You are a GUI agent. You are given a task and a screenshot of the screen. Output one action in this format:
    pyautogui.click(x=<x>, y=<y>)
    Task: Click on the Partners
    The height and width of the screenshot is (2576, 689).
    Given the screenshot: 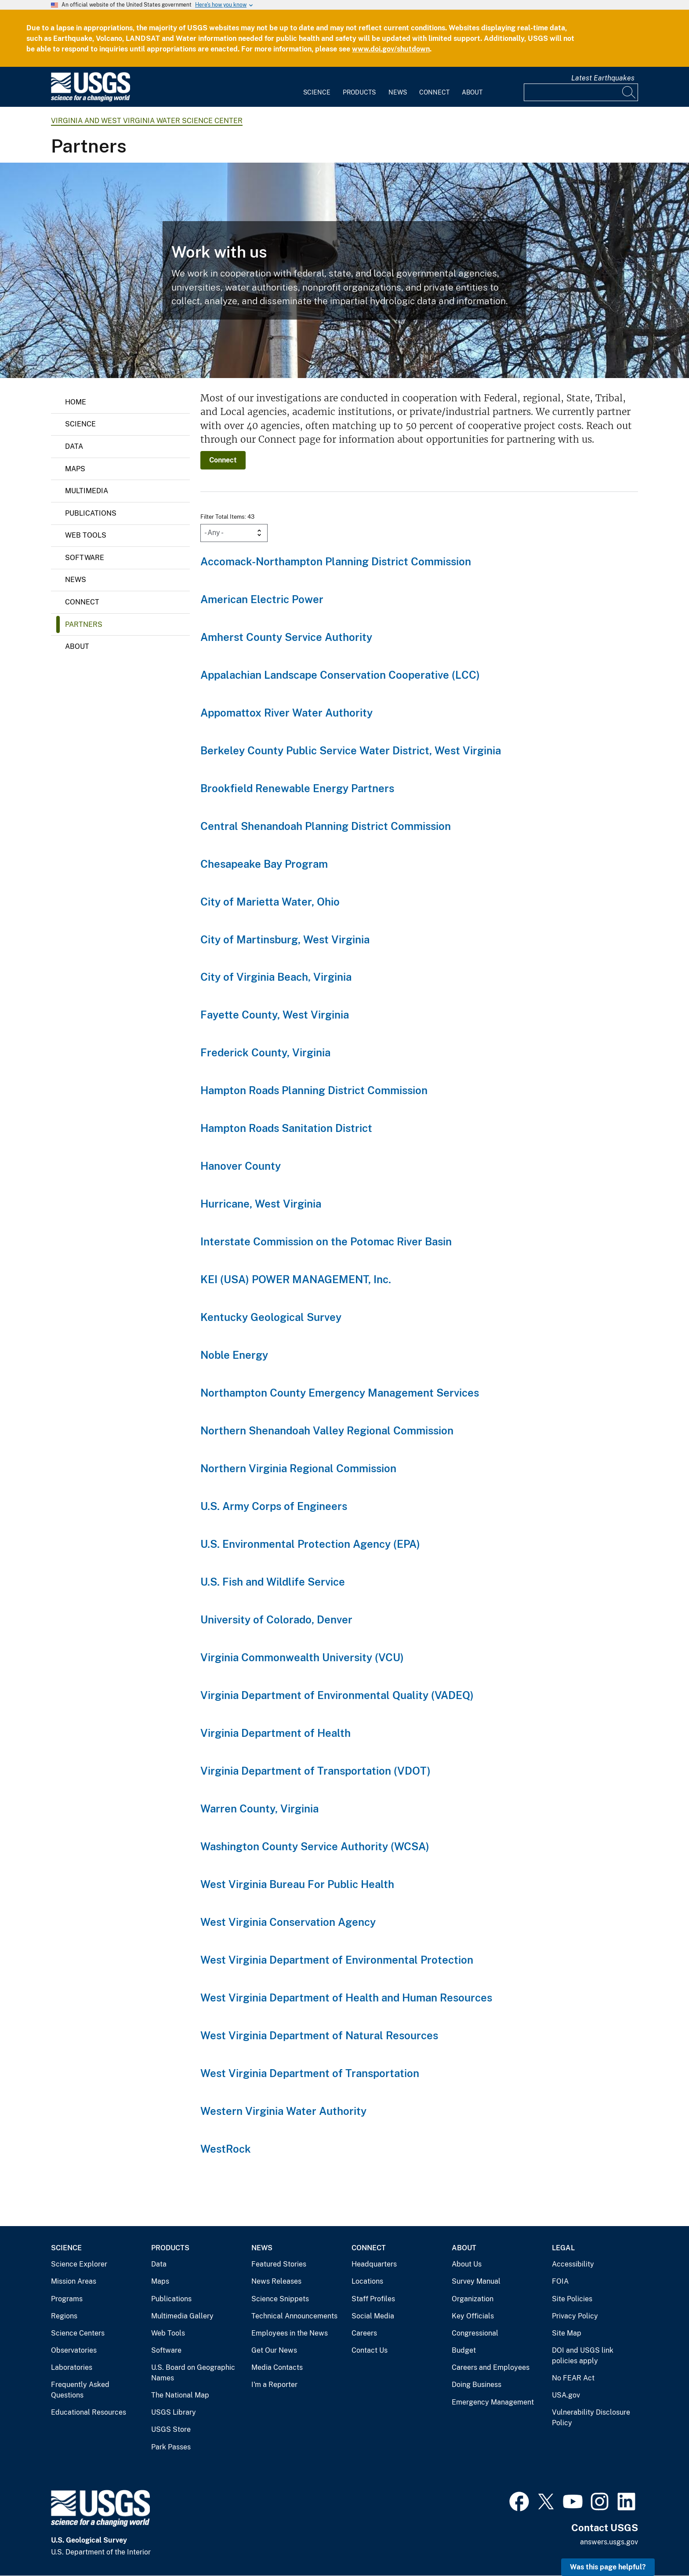 What is the action you would take?
    pyautogui.click(x=83, y=624)
    